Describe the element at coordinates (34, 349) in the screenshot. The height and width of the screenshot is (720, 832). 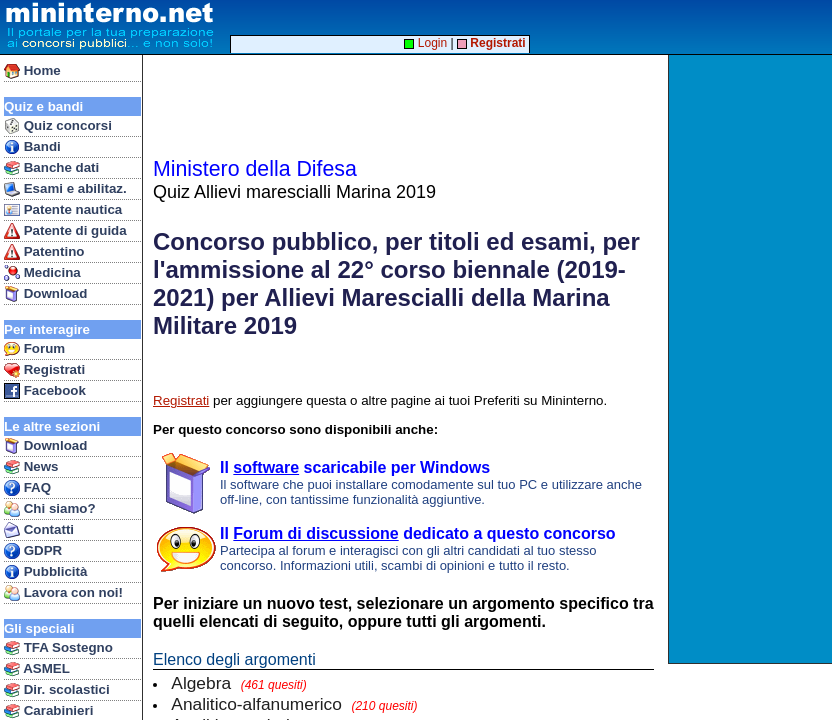
I see `Forum` at that location.